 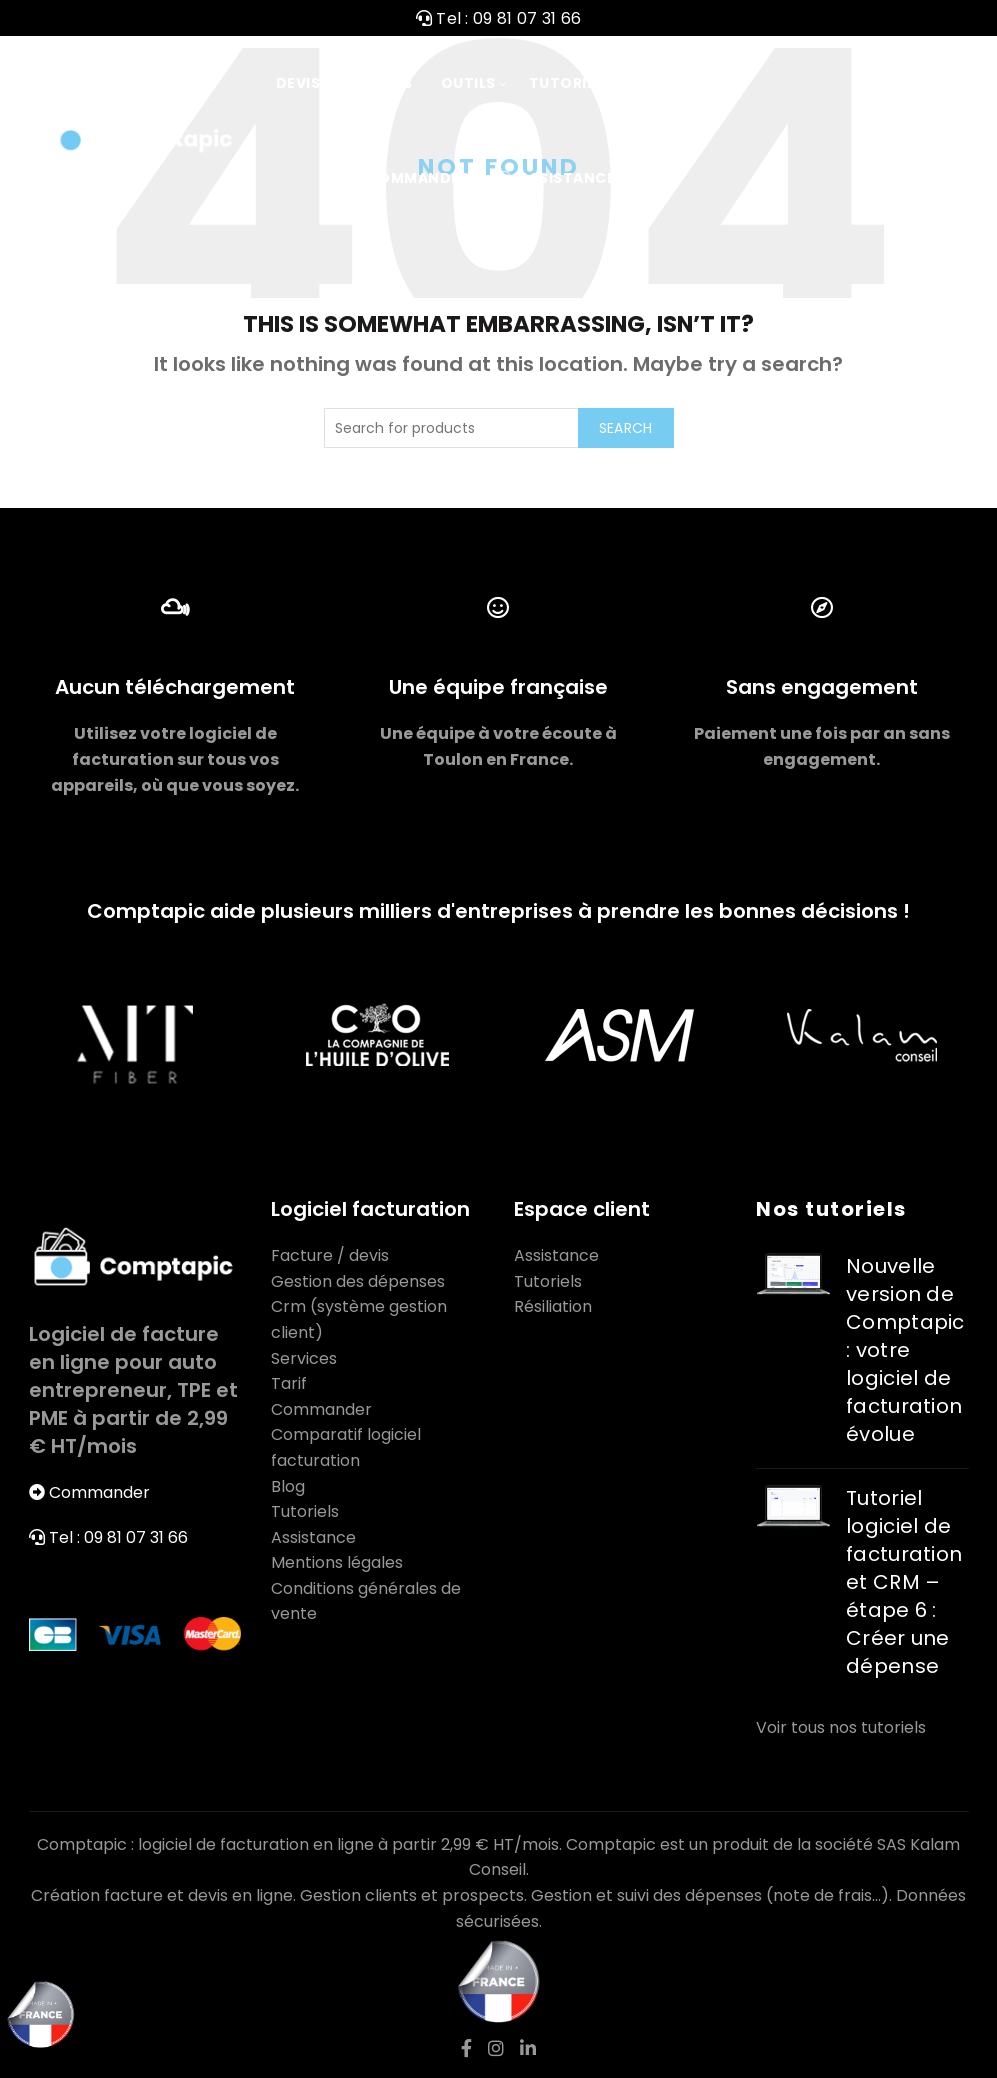 I want to click on Tutoriel logiciel de facturation et CRM – étape 6 : Créer une dépense, so click(x=904, y=1582).